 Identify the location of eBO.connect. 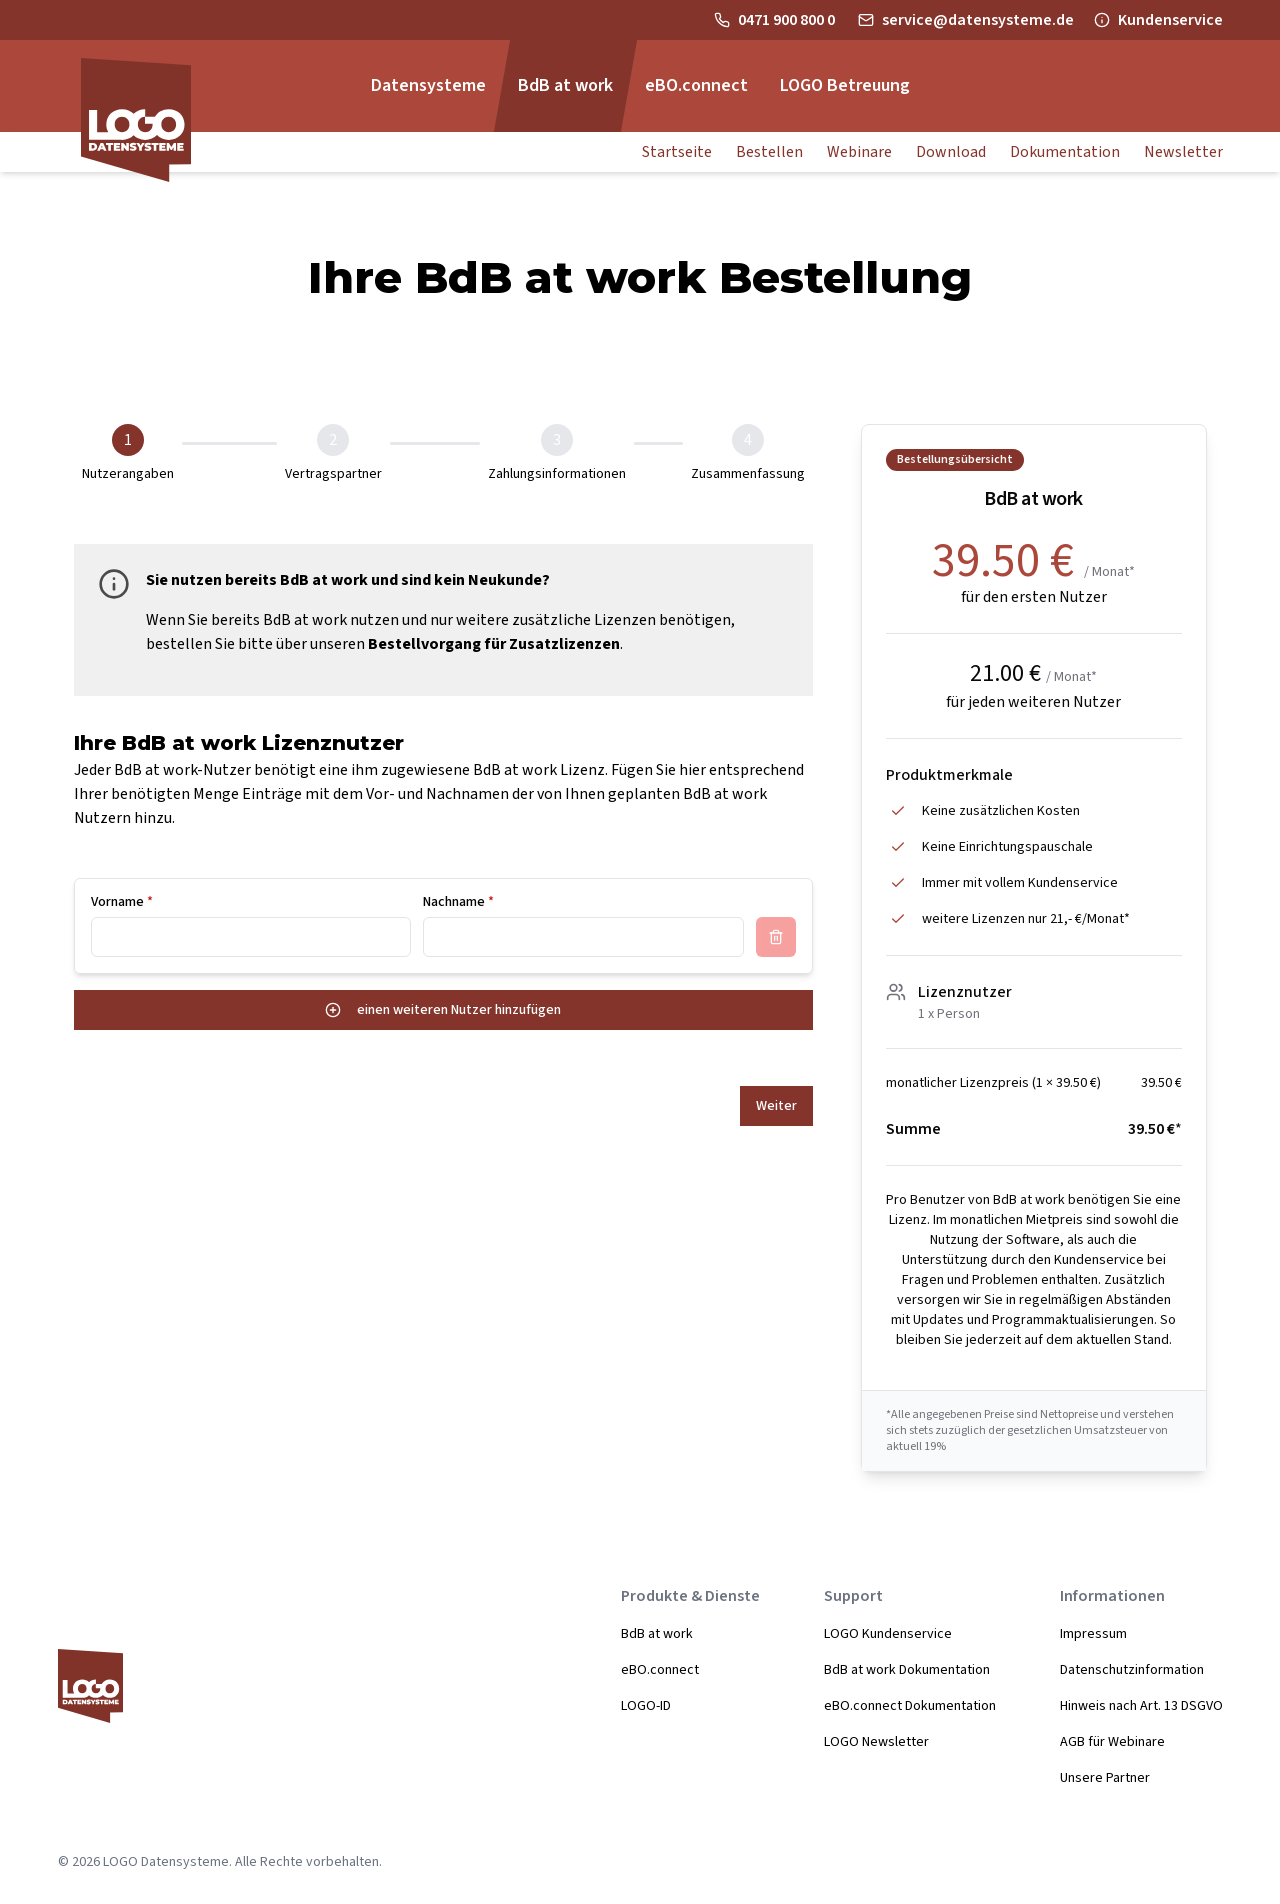
(660, 1670).